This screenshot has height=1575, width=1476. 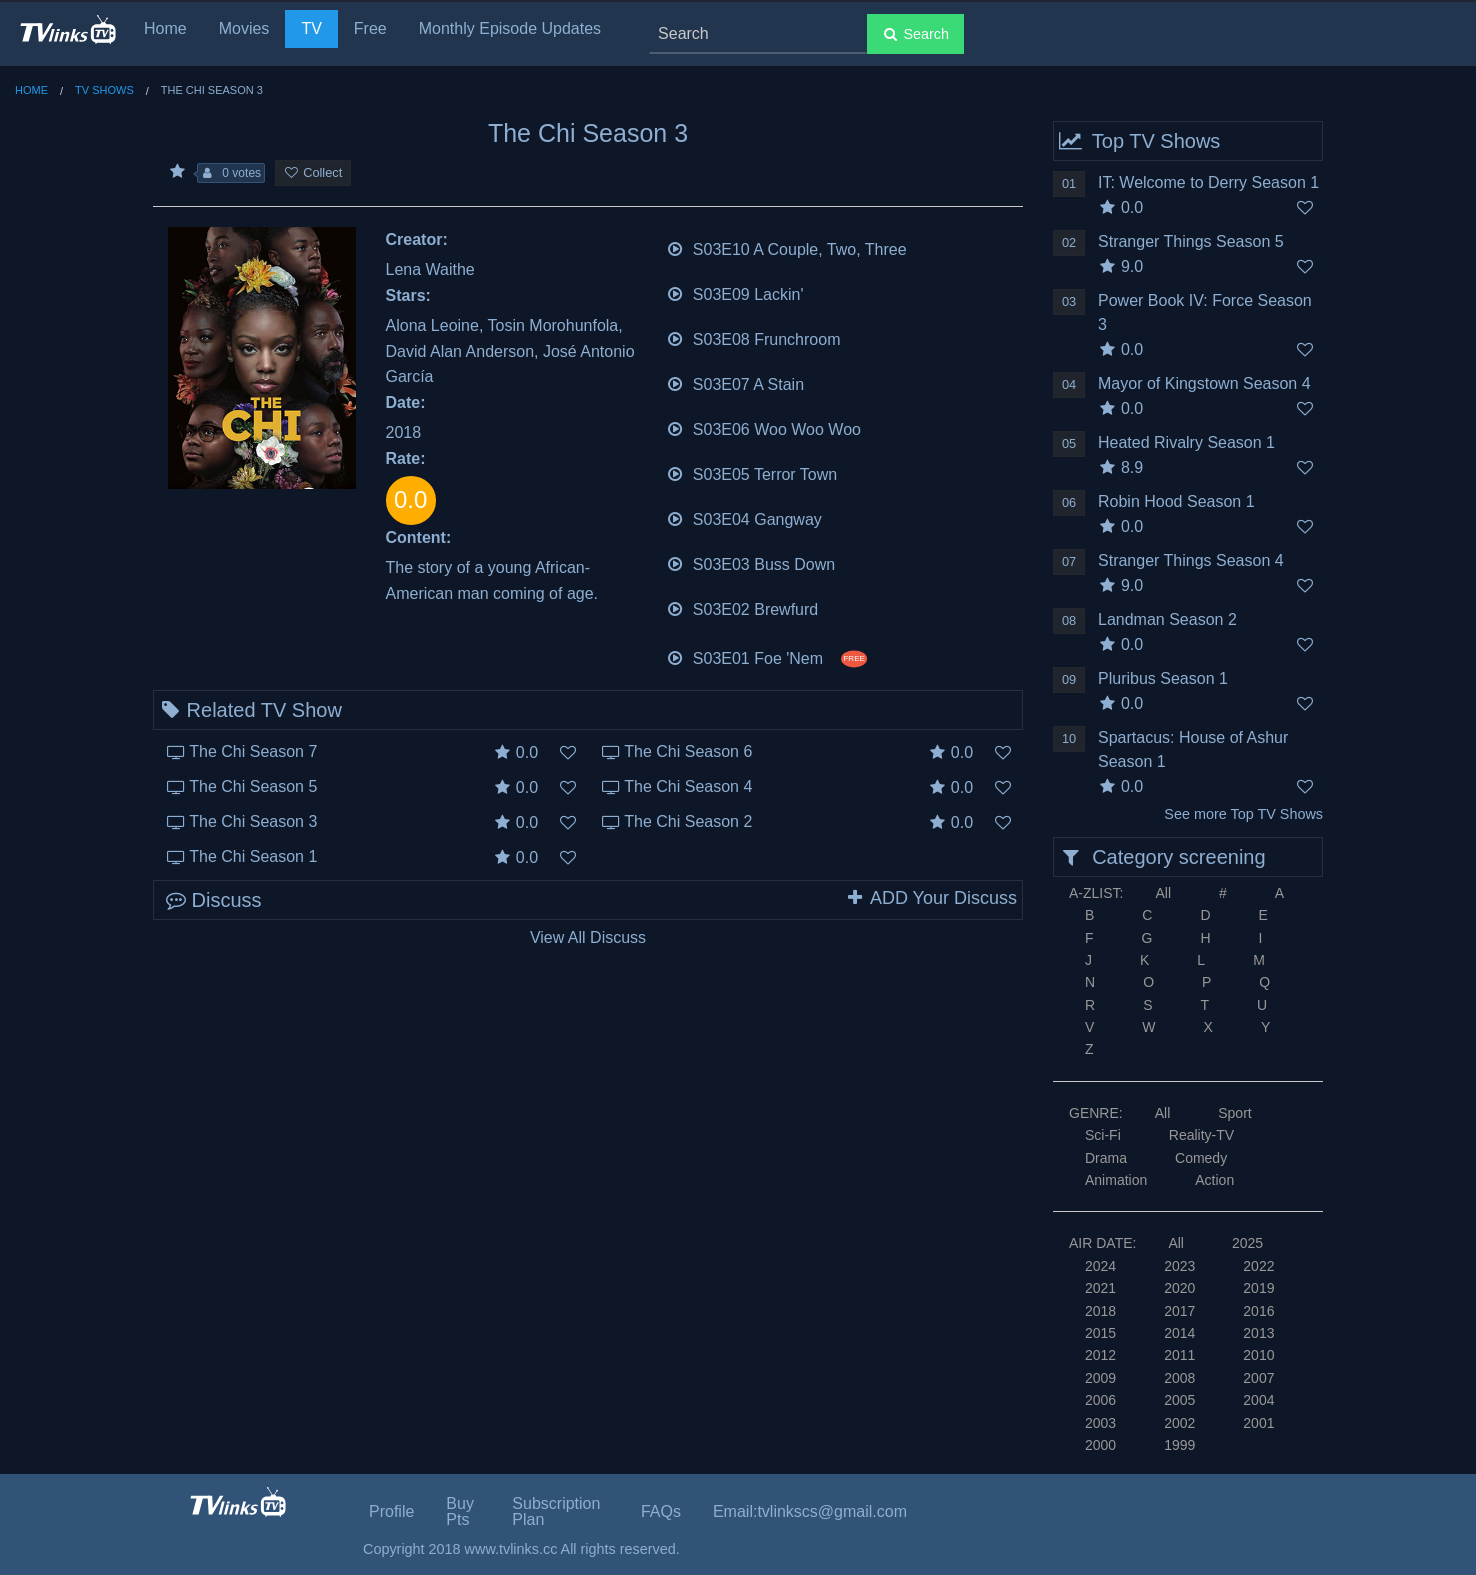 What do you see at coordinates (1106, 1158) in the screenshot?
I see `Drama` at bounding box center [1106, 1158].